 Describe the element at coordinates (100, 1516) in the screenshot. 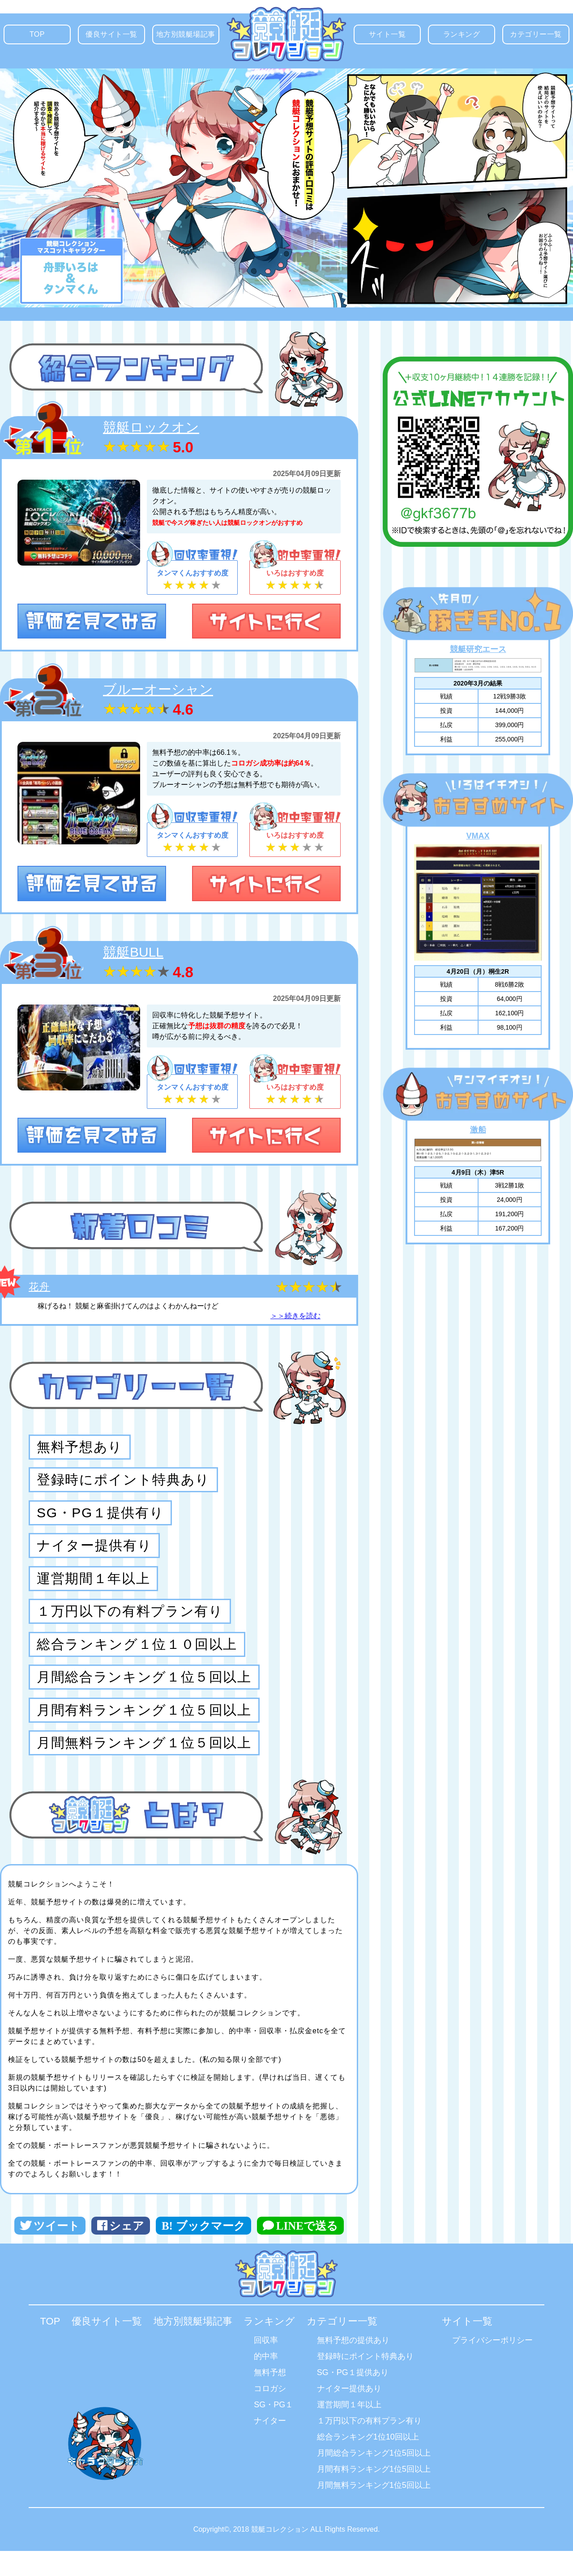

I see `SG・PG１提供有り` at that location.